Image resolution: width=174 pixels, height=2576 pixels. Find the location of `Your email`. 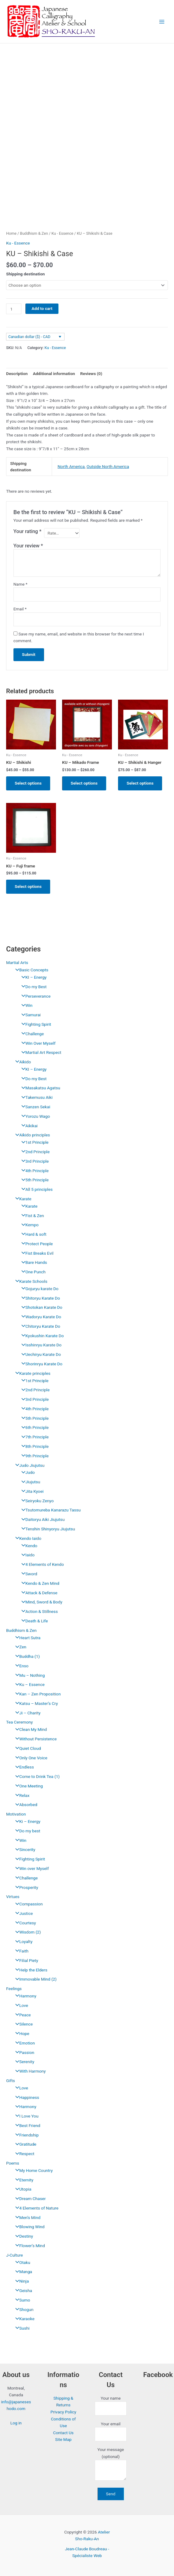

Your email is located at coordinates (111, 2431).